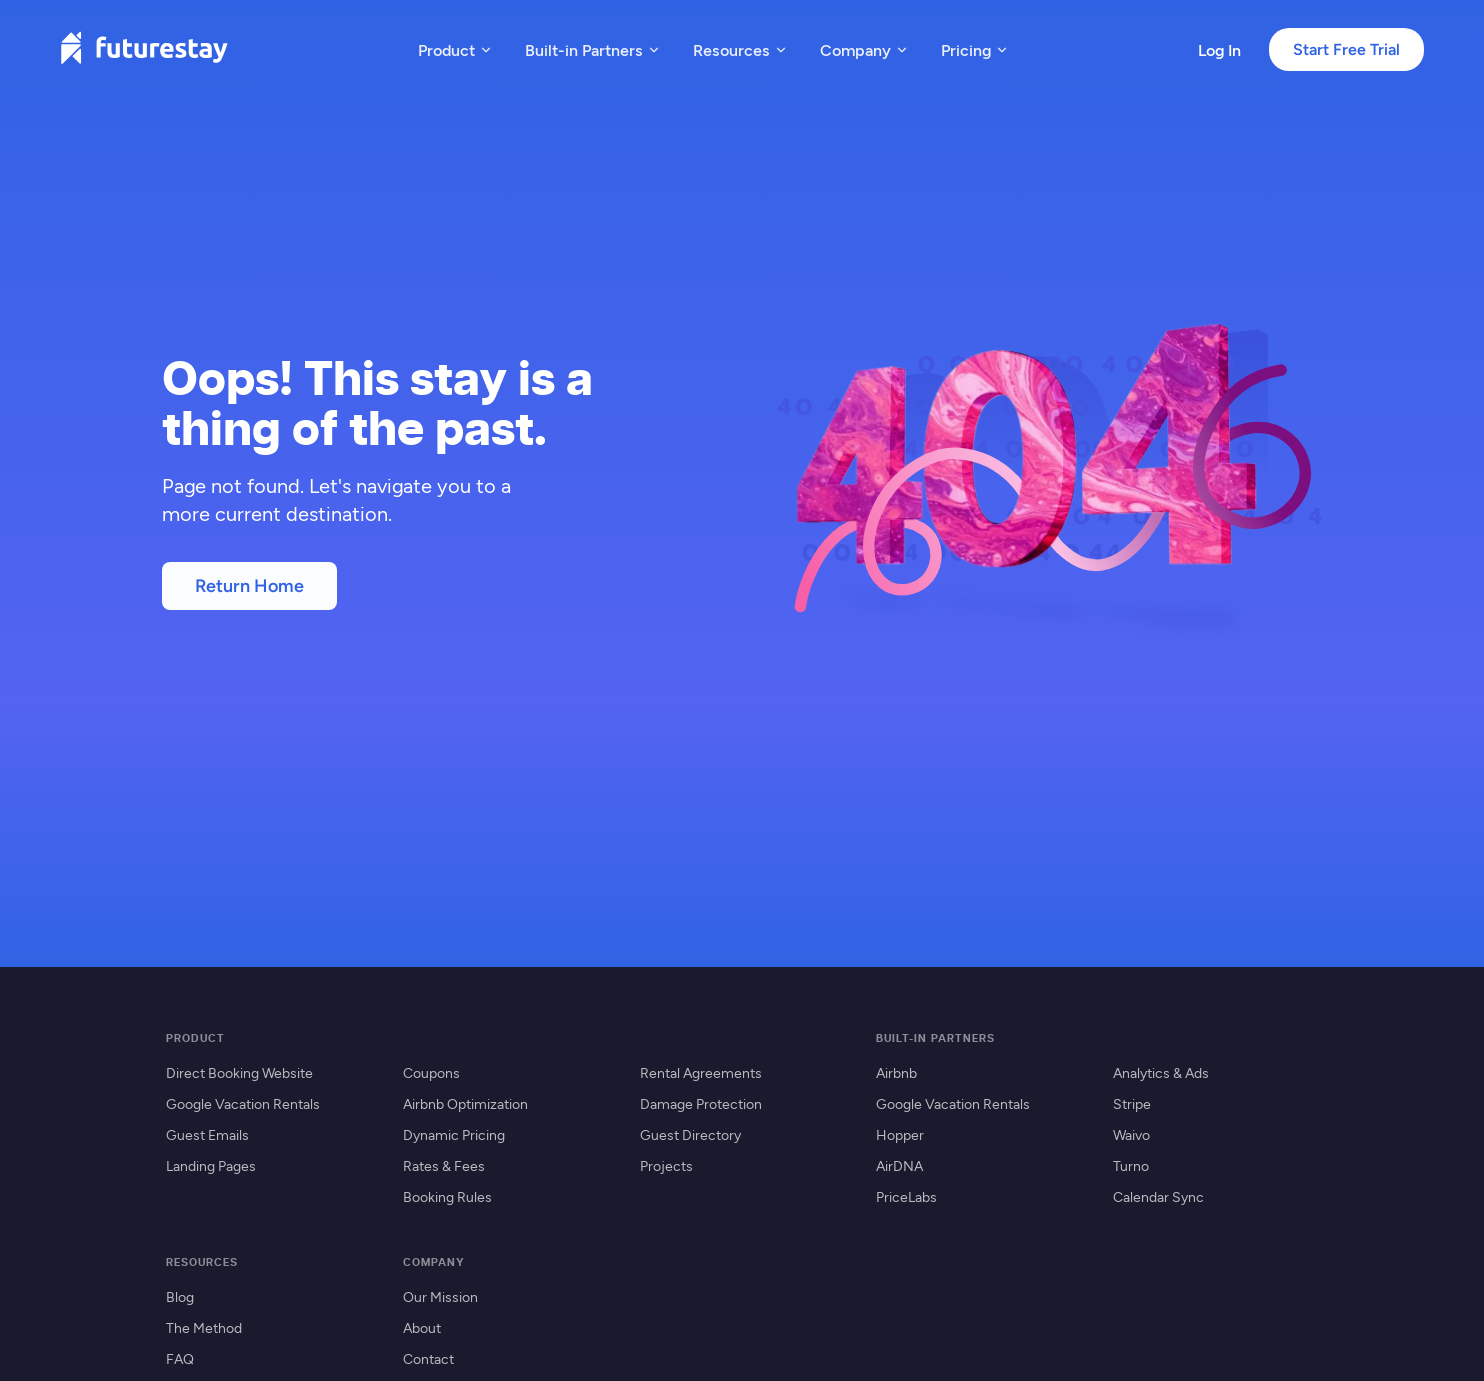 The width and height of the screenshot is (1484, 1381). I want to click on AirDNA, so click(899, 1165).